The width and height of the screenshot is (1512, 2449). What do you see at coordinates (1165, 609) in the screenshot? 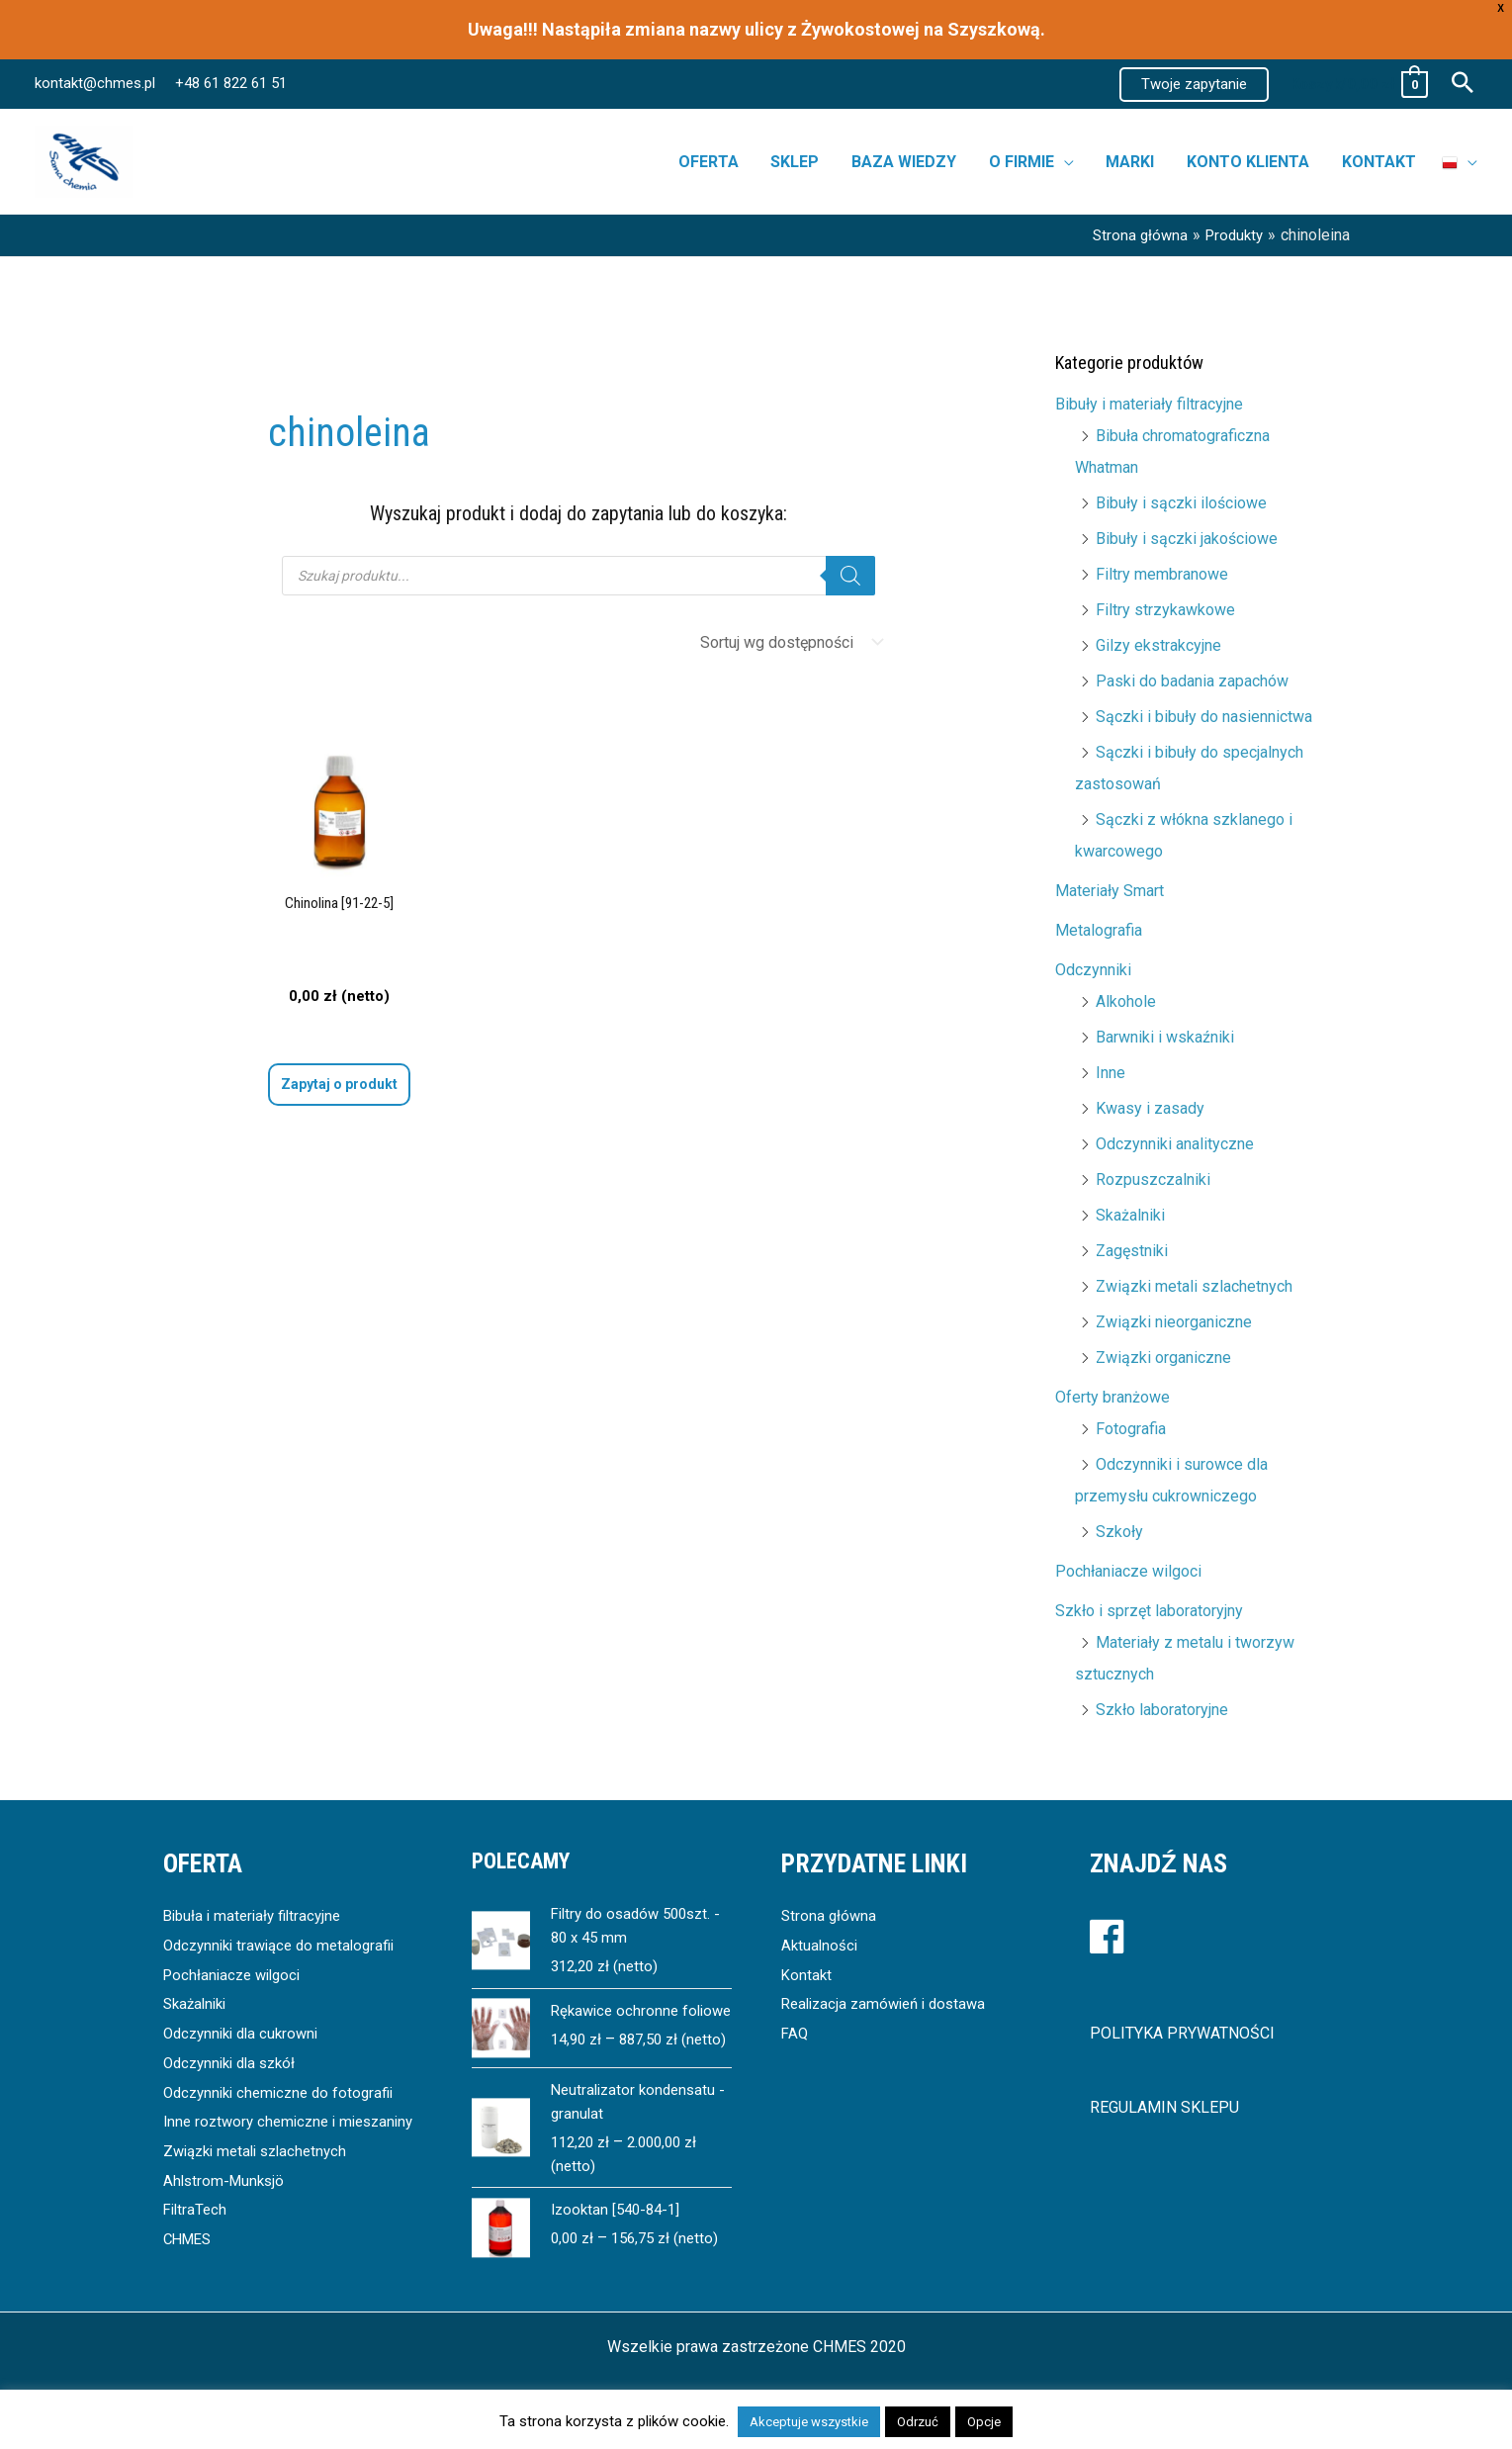
I see `Filtry strzykawkowe` at bounding box center [1165, 609].